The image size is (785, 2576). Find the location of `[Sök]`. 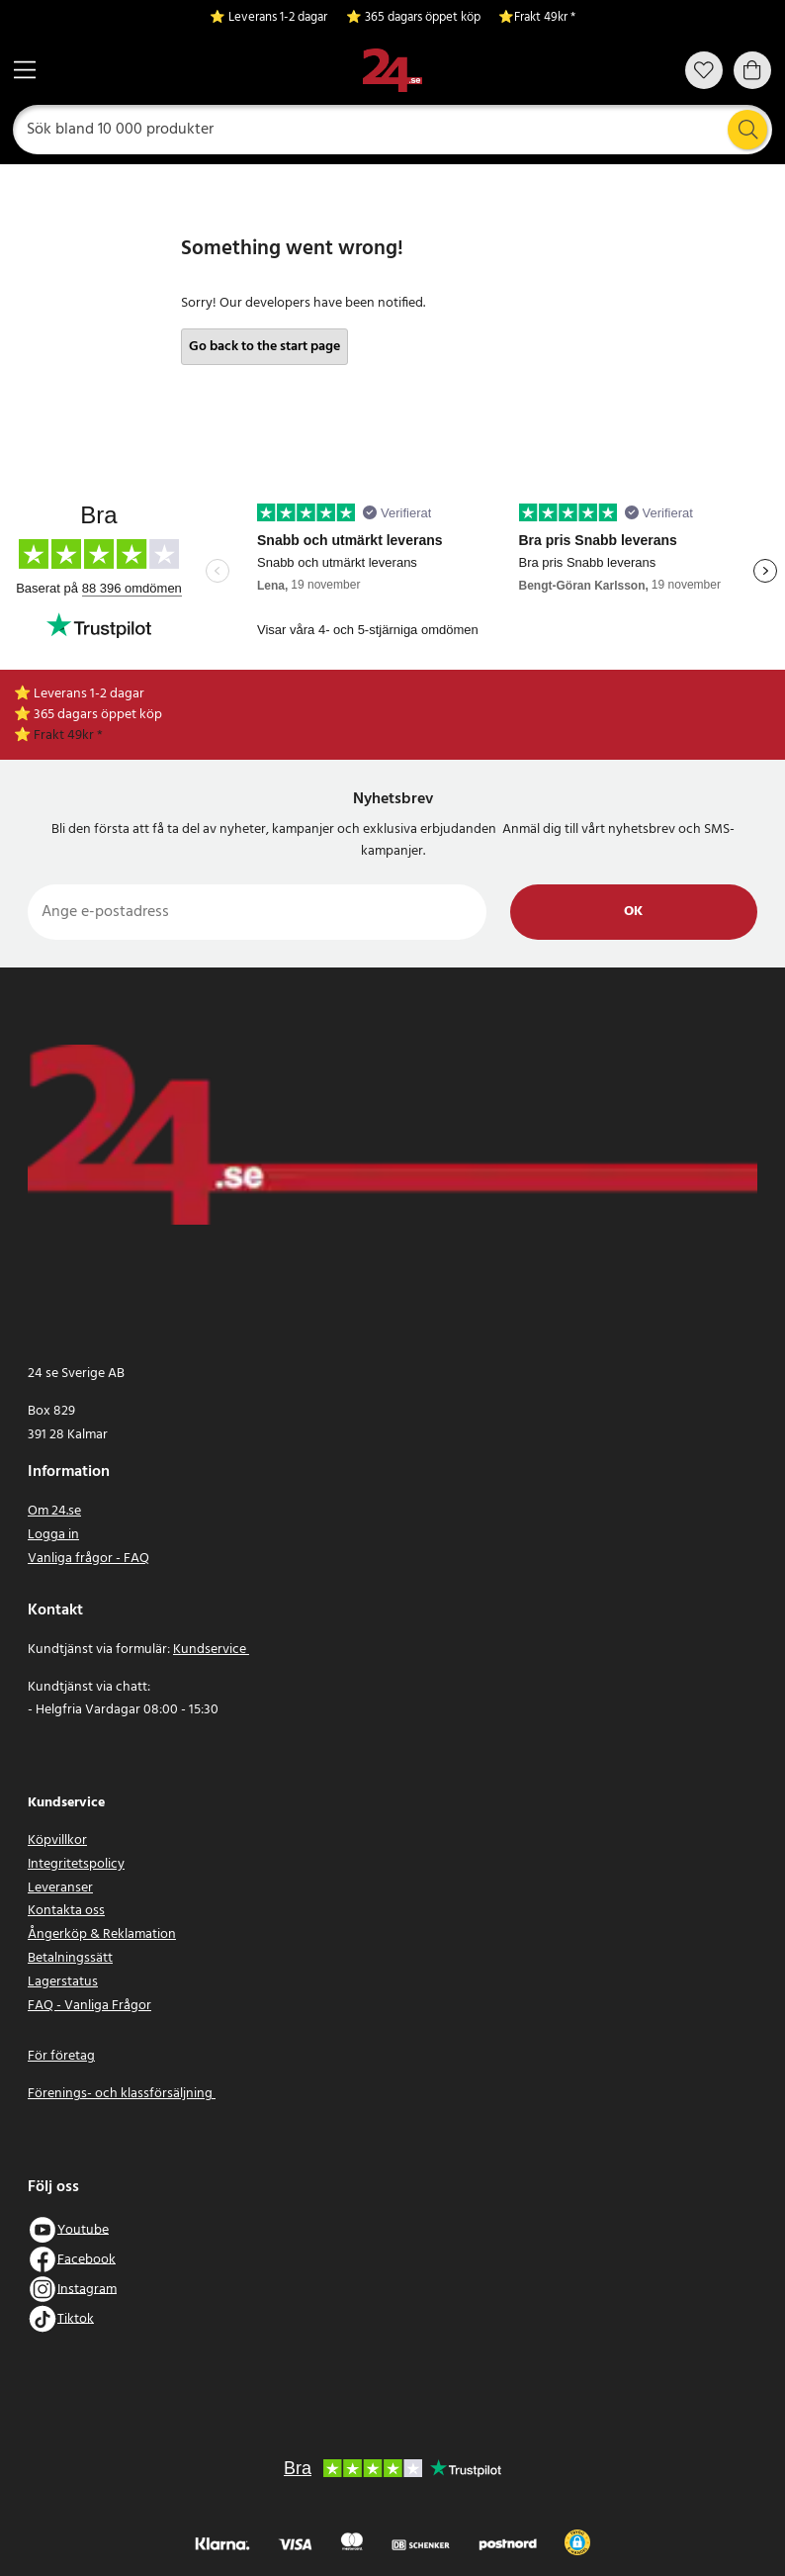

[Sök] is located at coordinates (393, 129).